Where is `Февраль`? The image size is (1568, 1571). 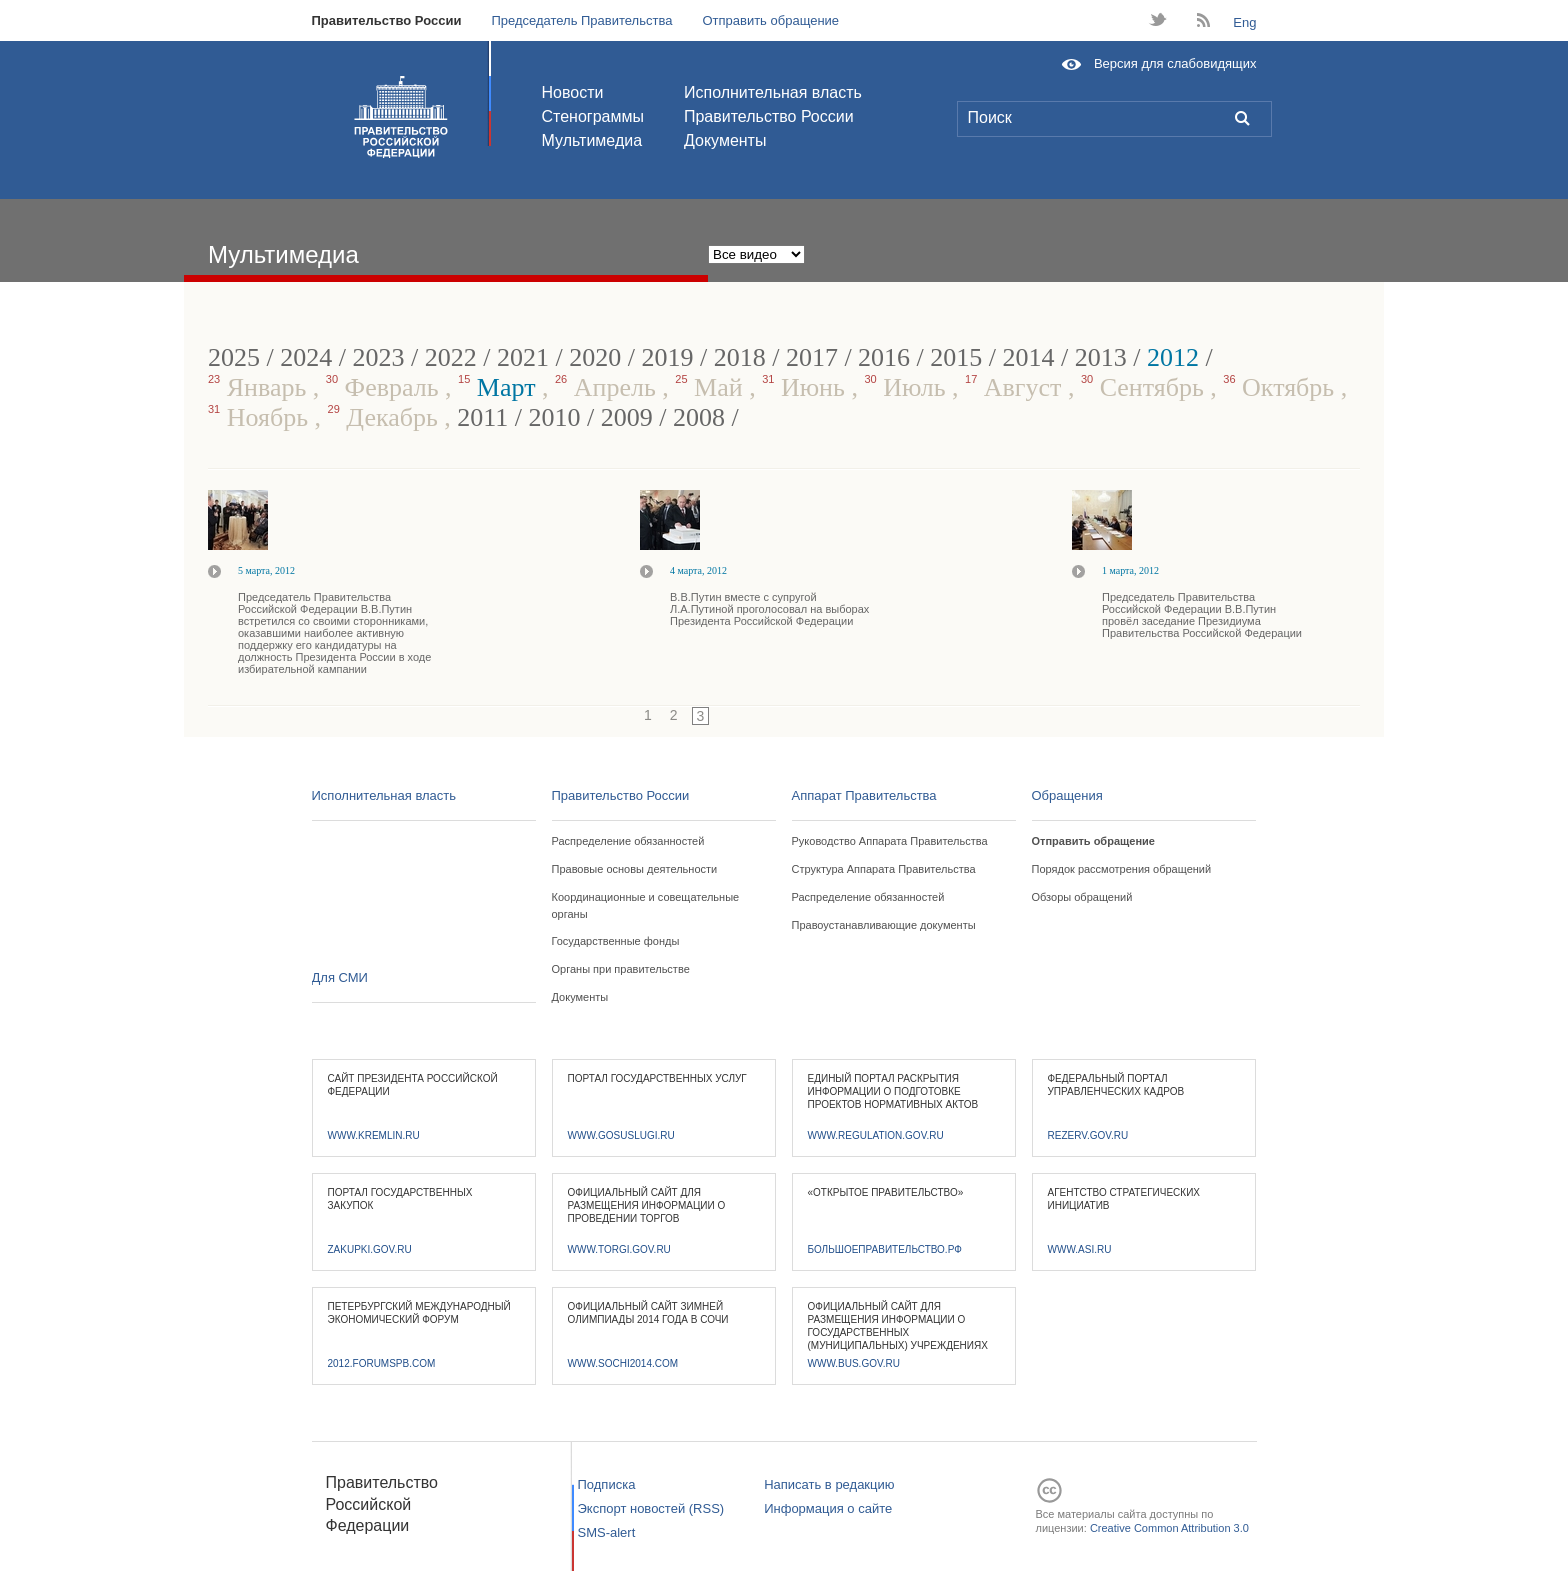 Февраль is located at coordinates (385, 387).